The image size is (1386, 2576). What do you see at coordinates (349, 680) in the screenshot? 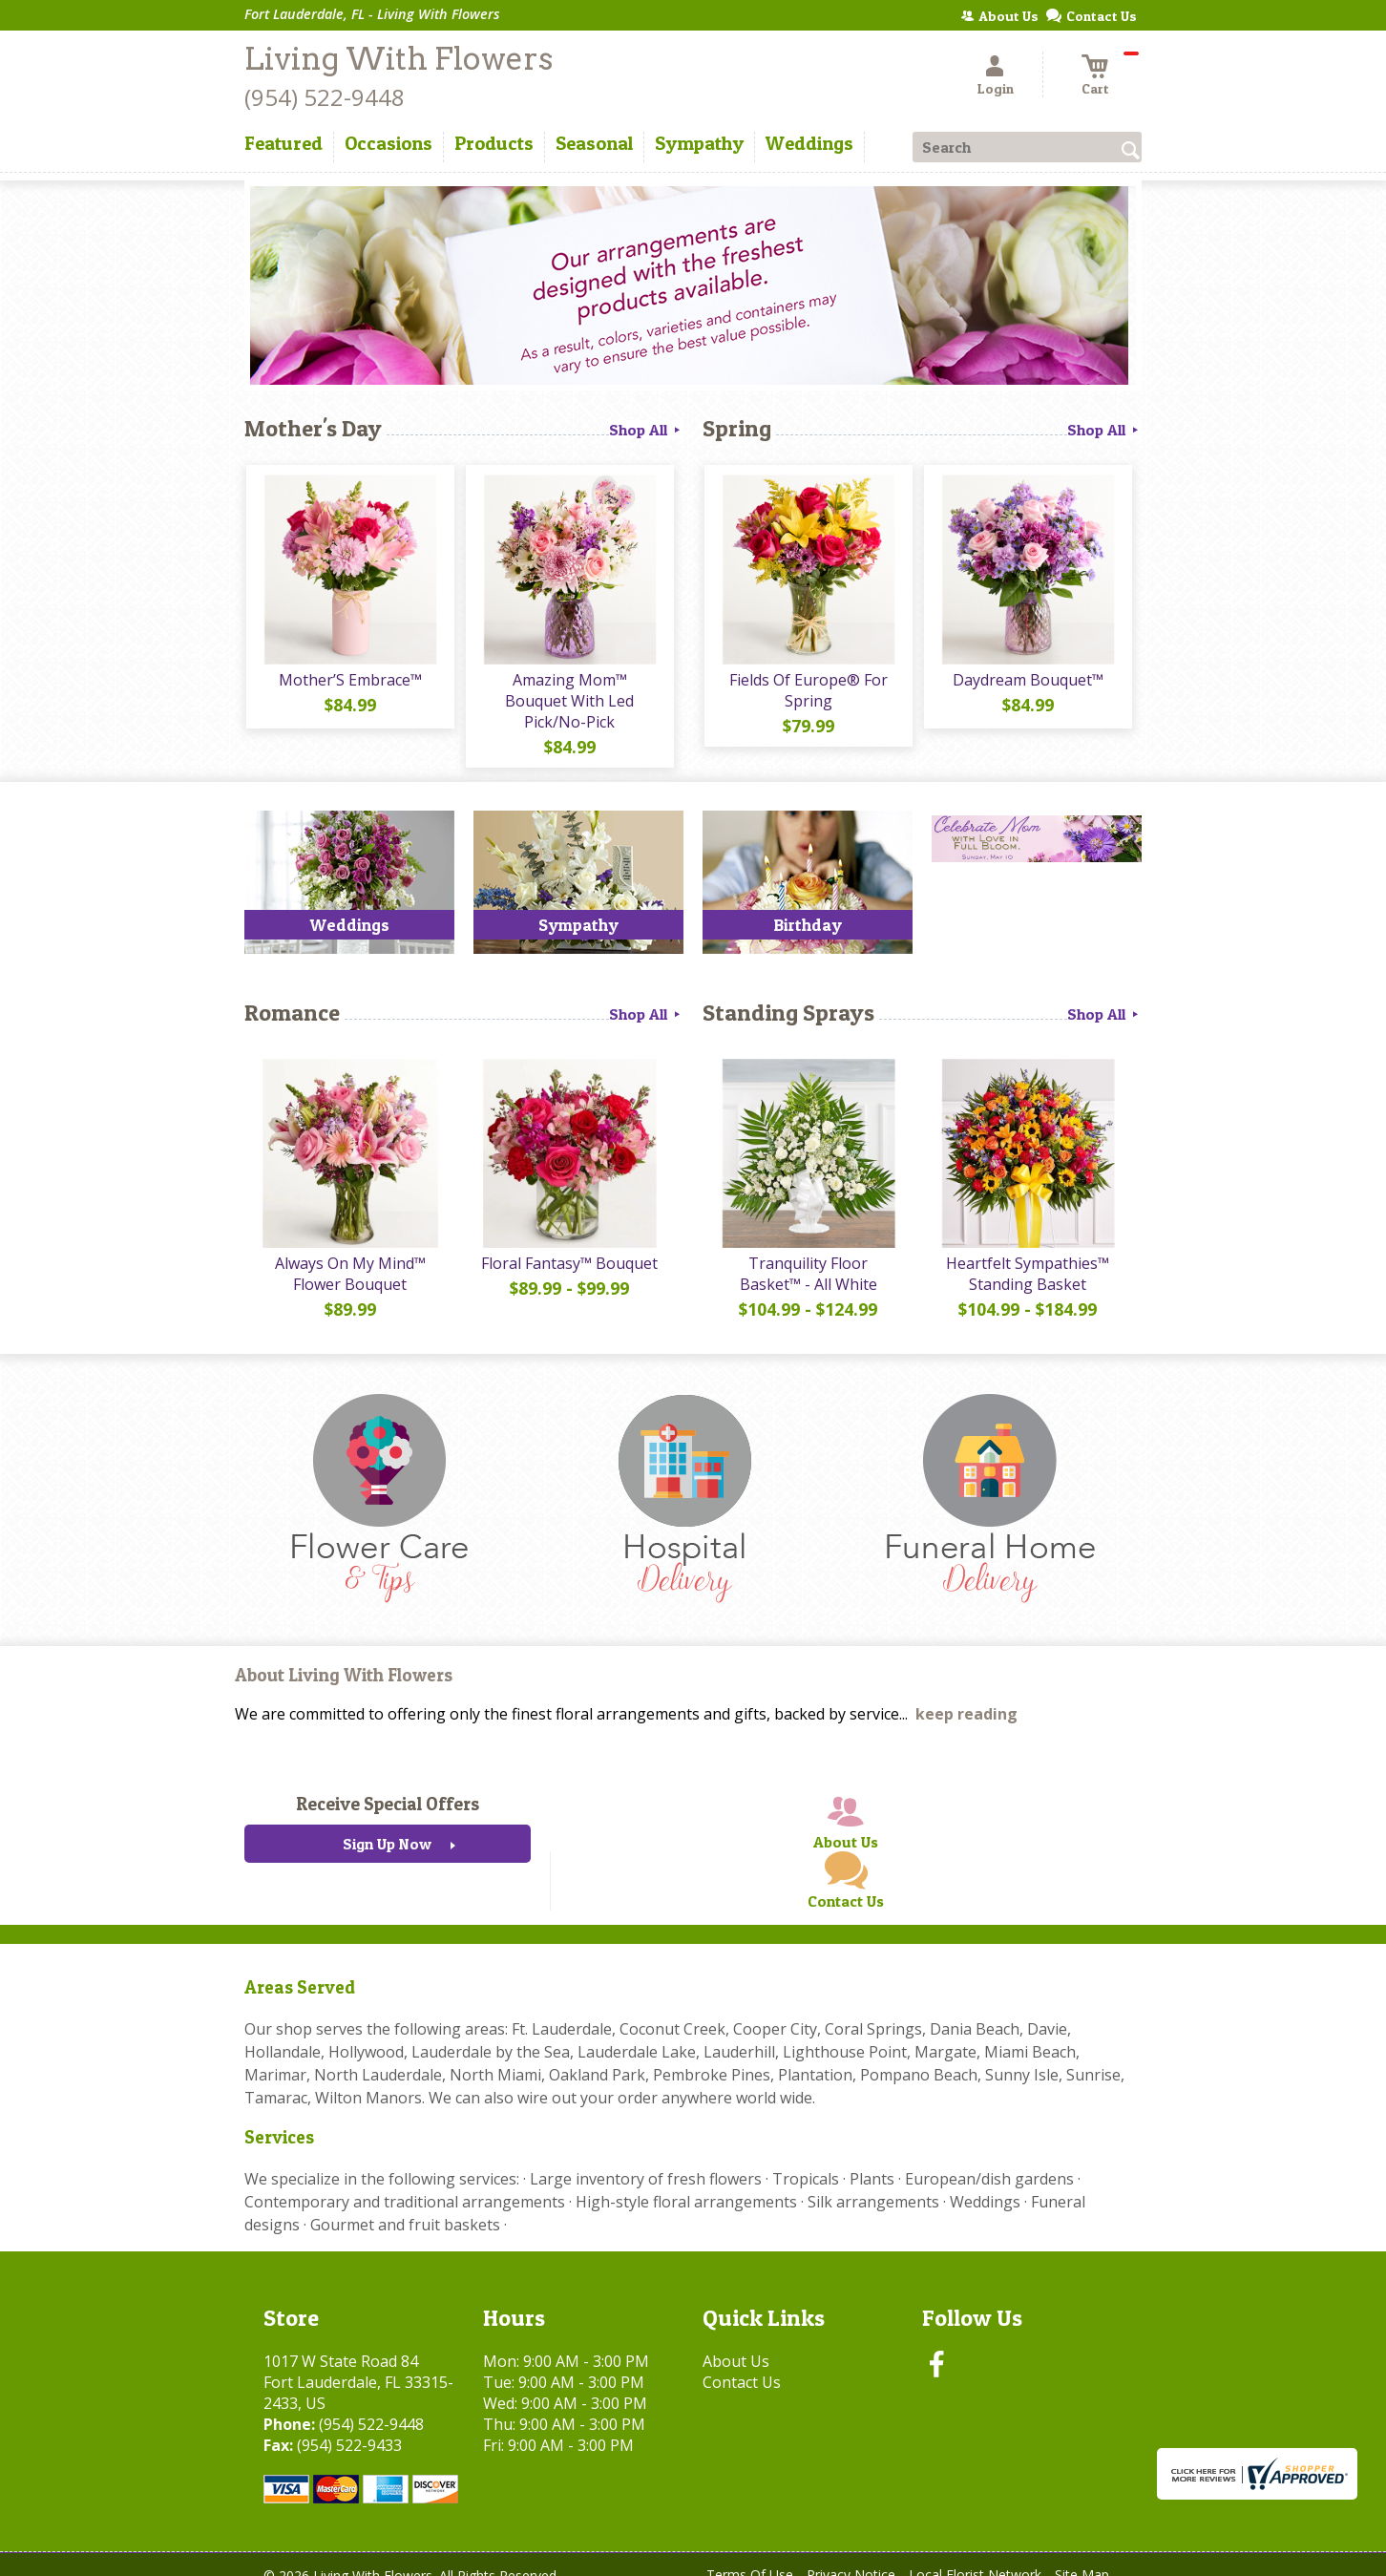
I see `Mother’S Embrace™` at bounding box center [349, 680].